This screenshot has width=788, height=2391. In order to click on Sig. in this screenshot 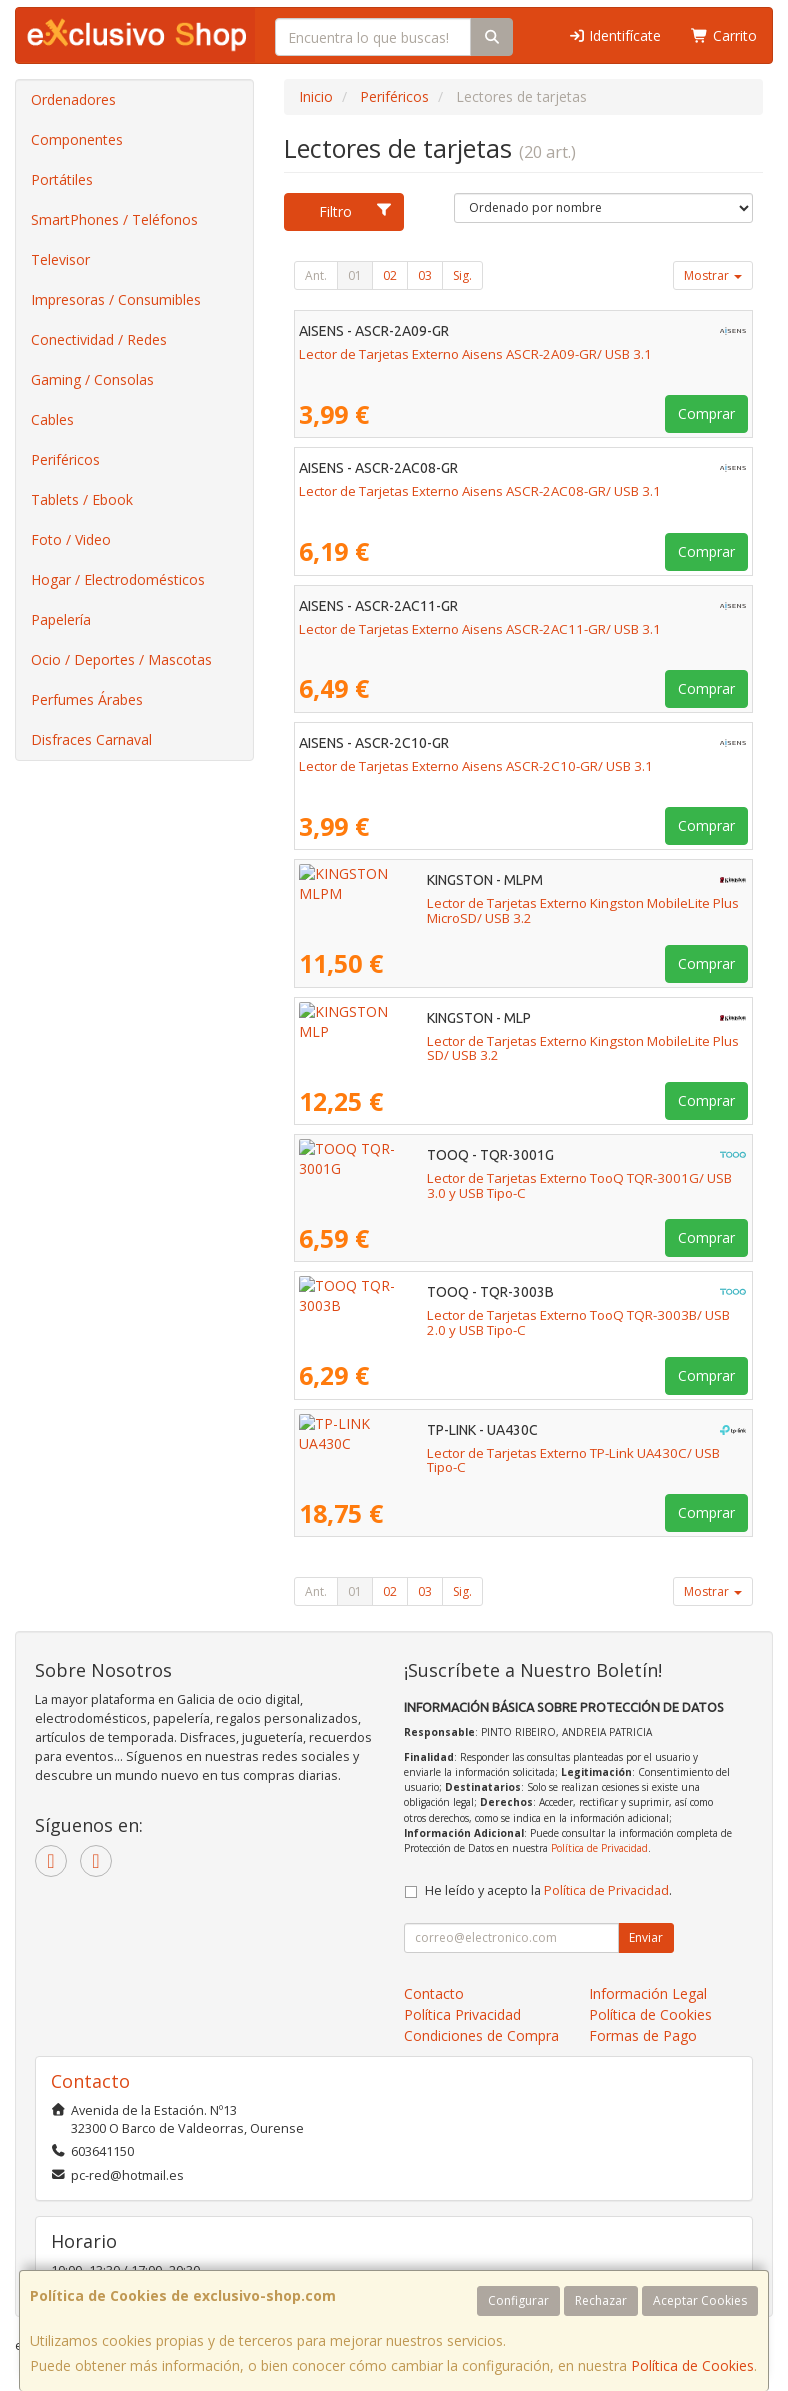, I will do `click(462, 275)`.